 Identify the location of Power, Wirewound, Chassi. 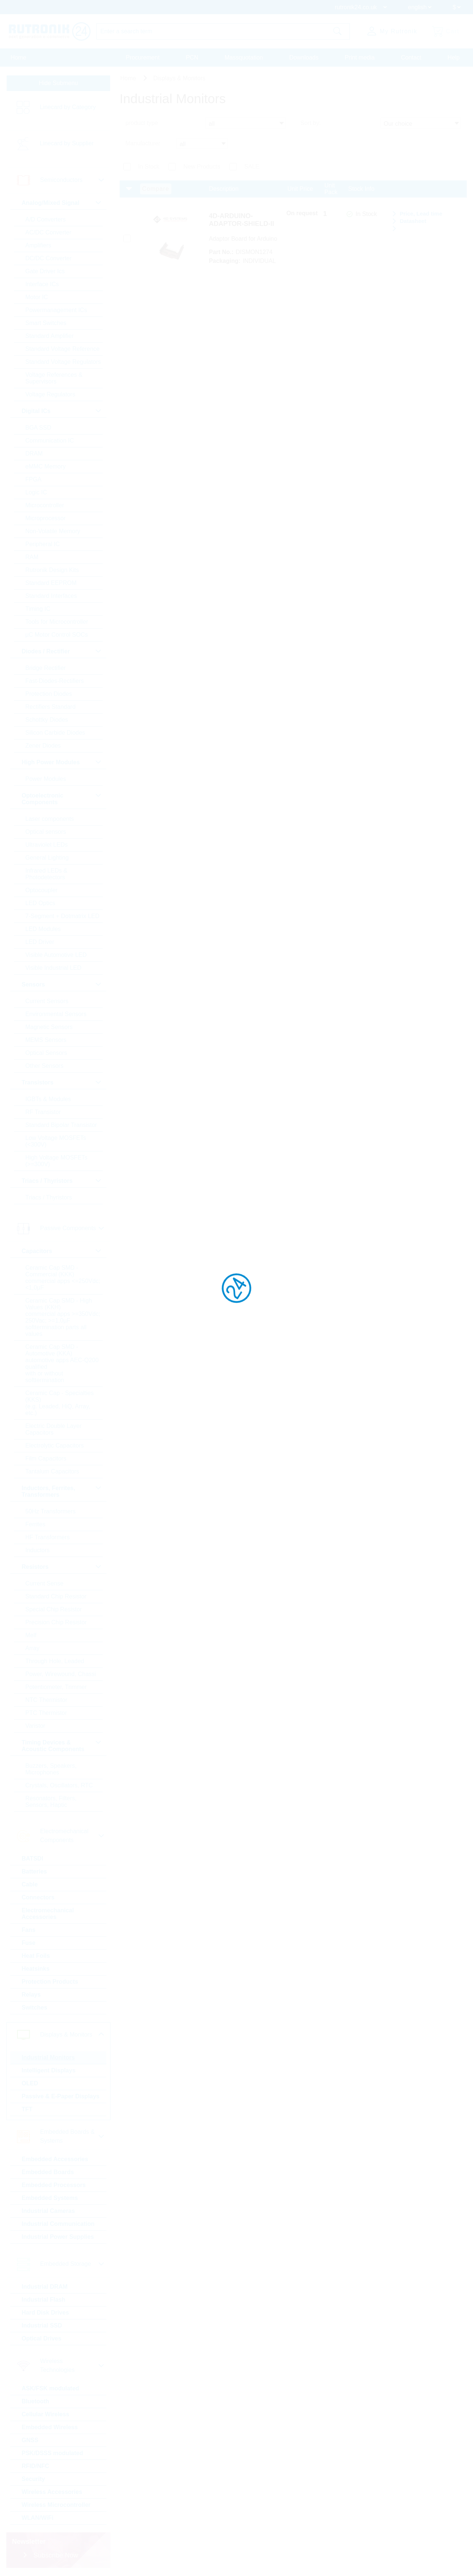
(60, 1674).